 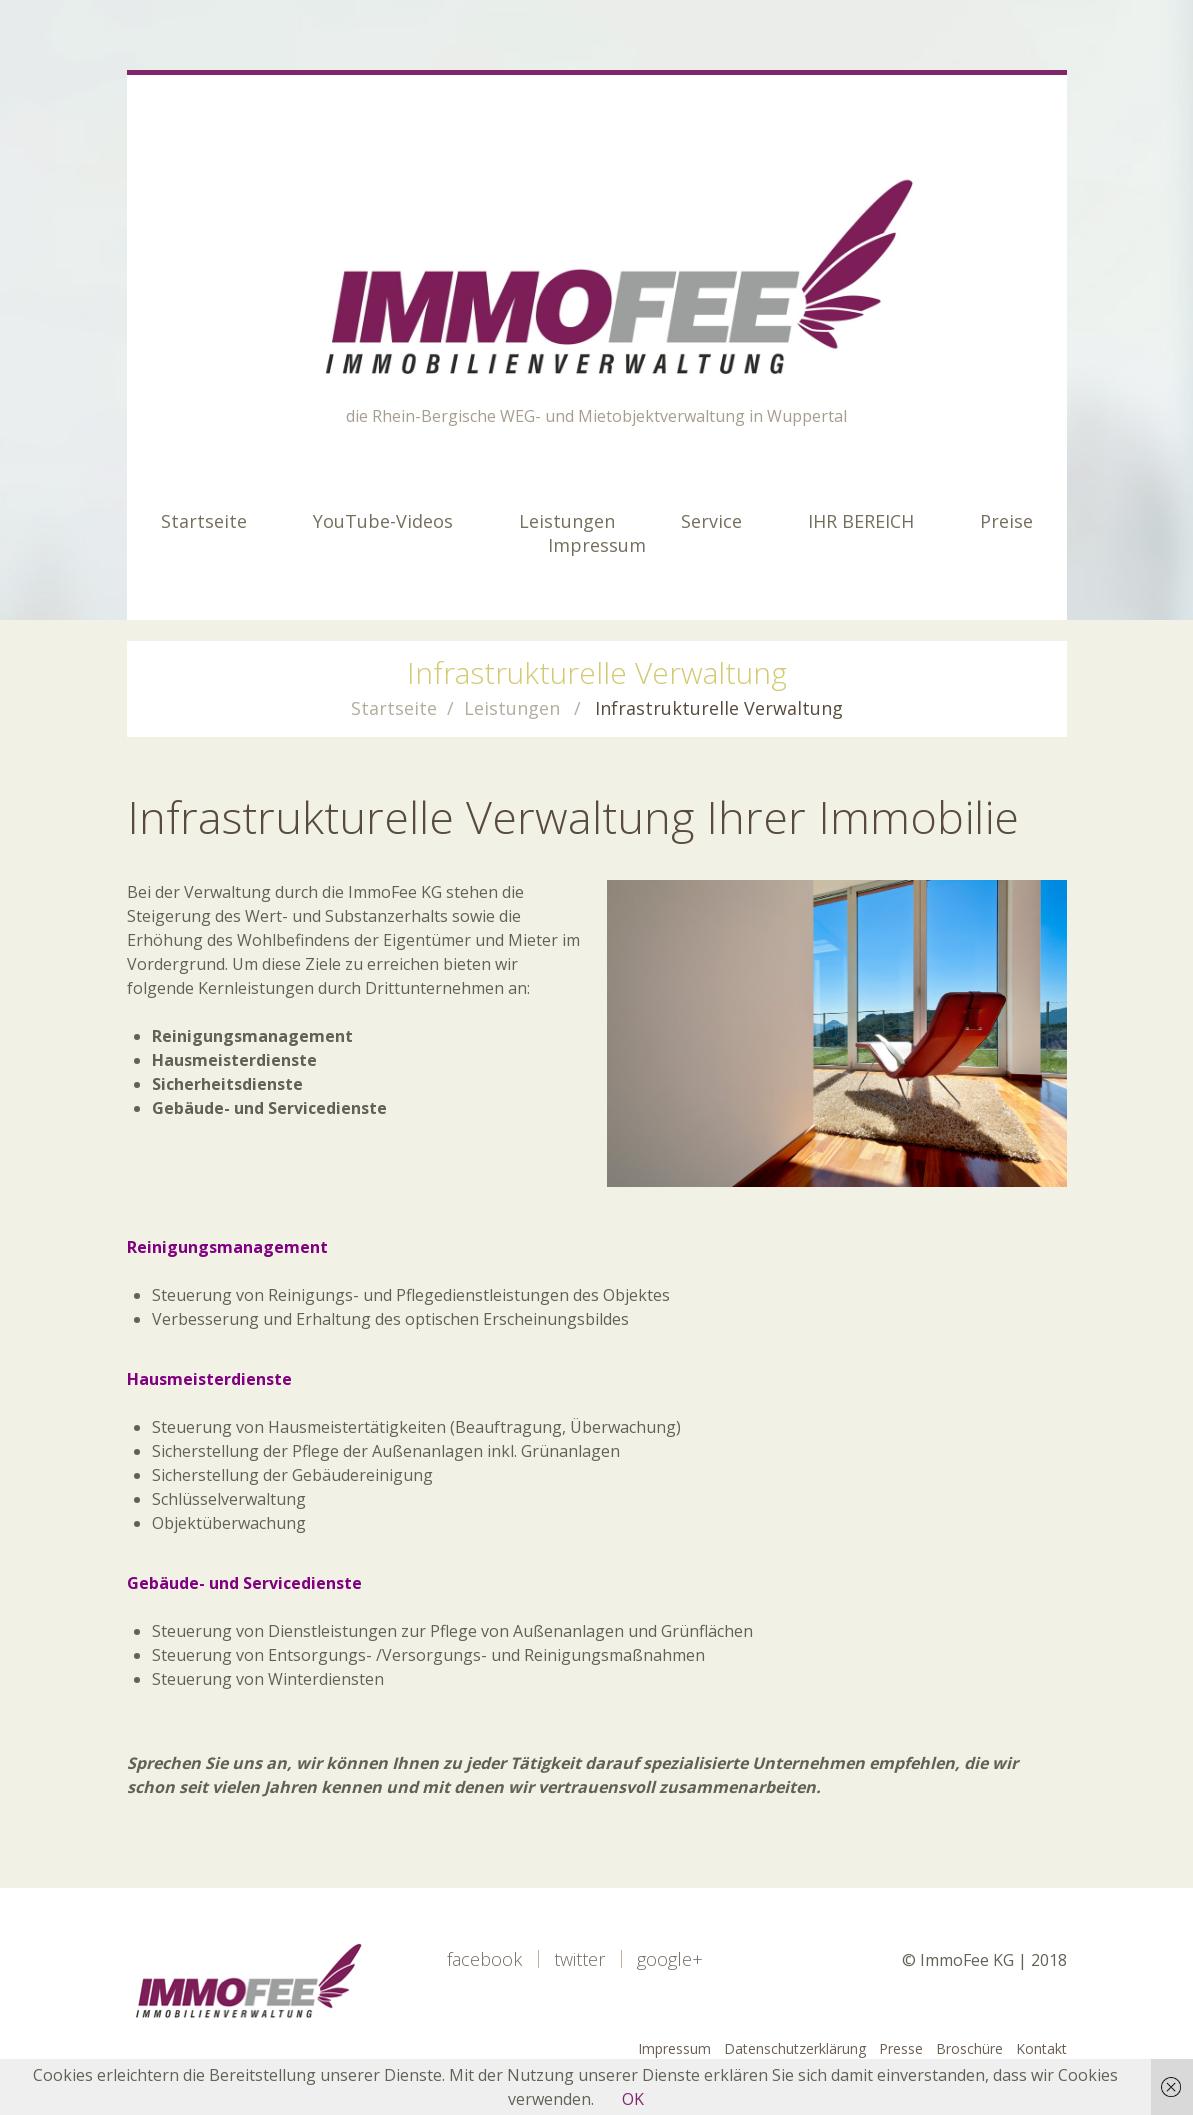 I want to click on Impressum, so click(x=597, y=545).